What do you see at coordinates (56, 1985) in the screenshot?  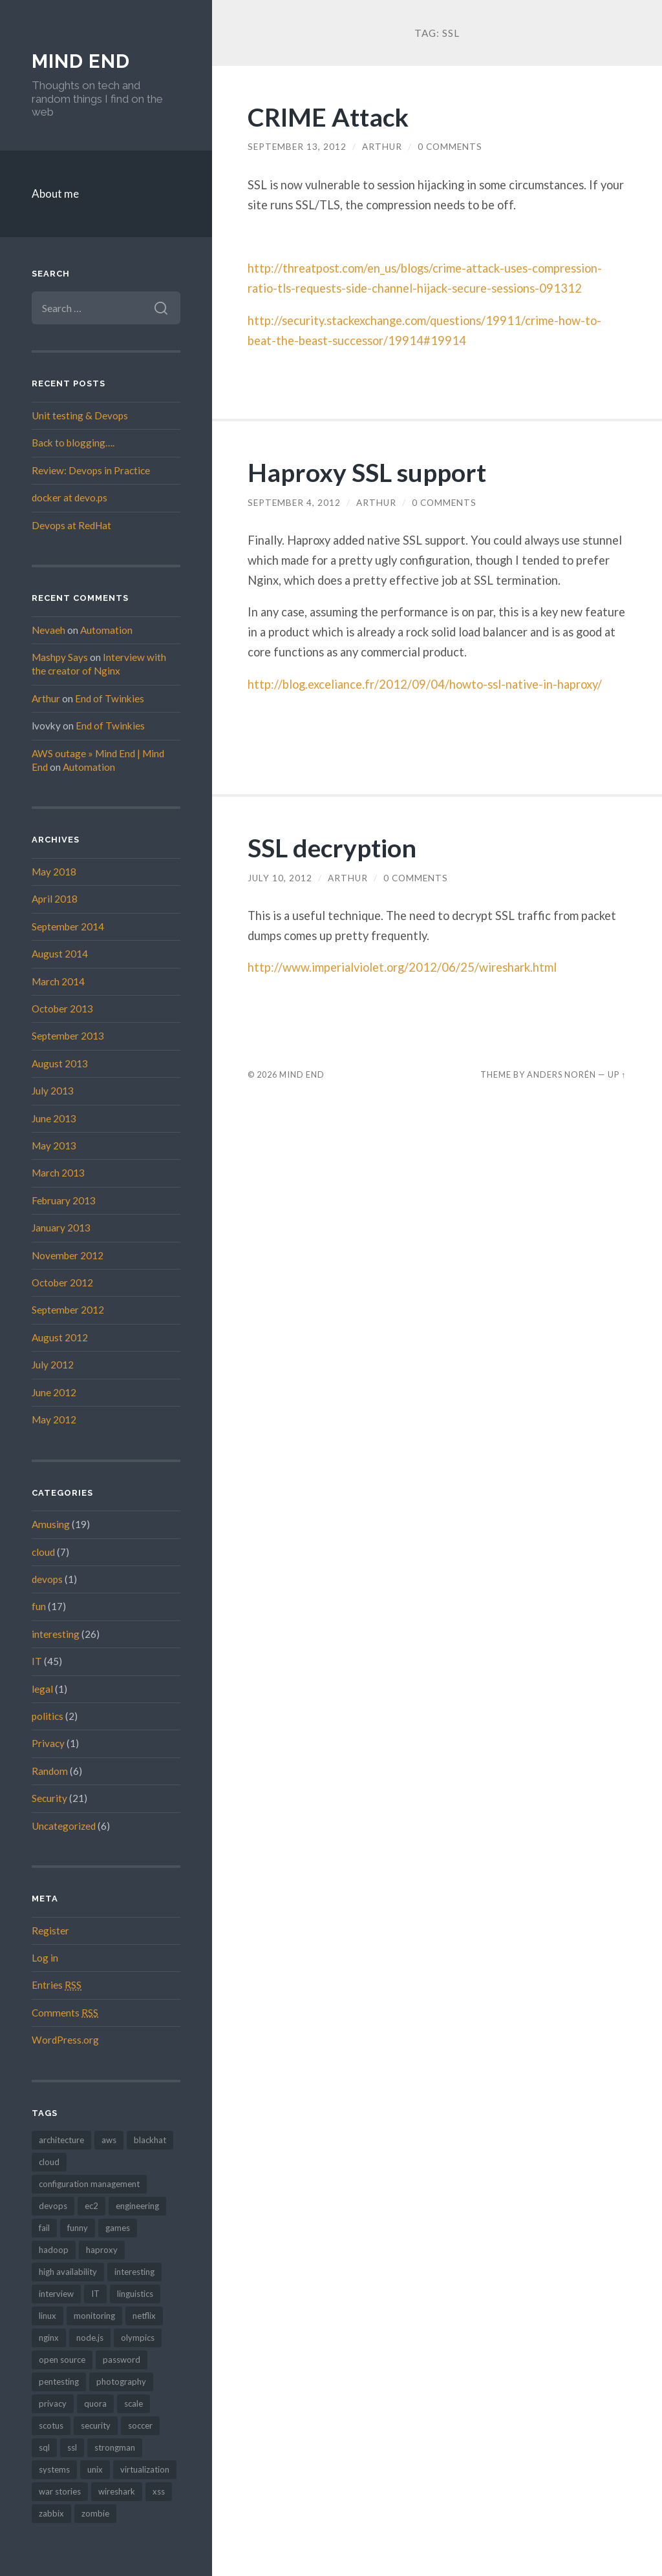 I see `Entries` at bounding box center [56, 1985].